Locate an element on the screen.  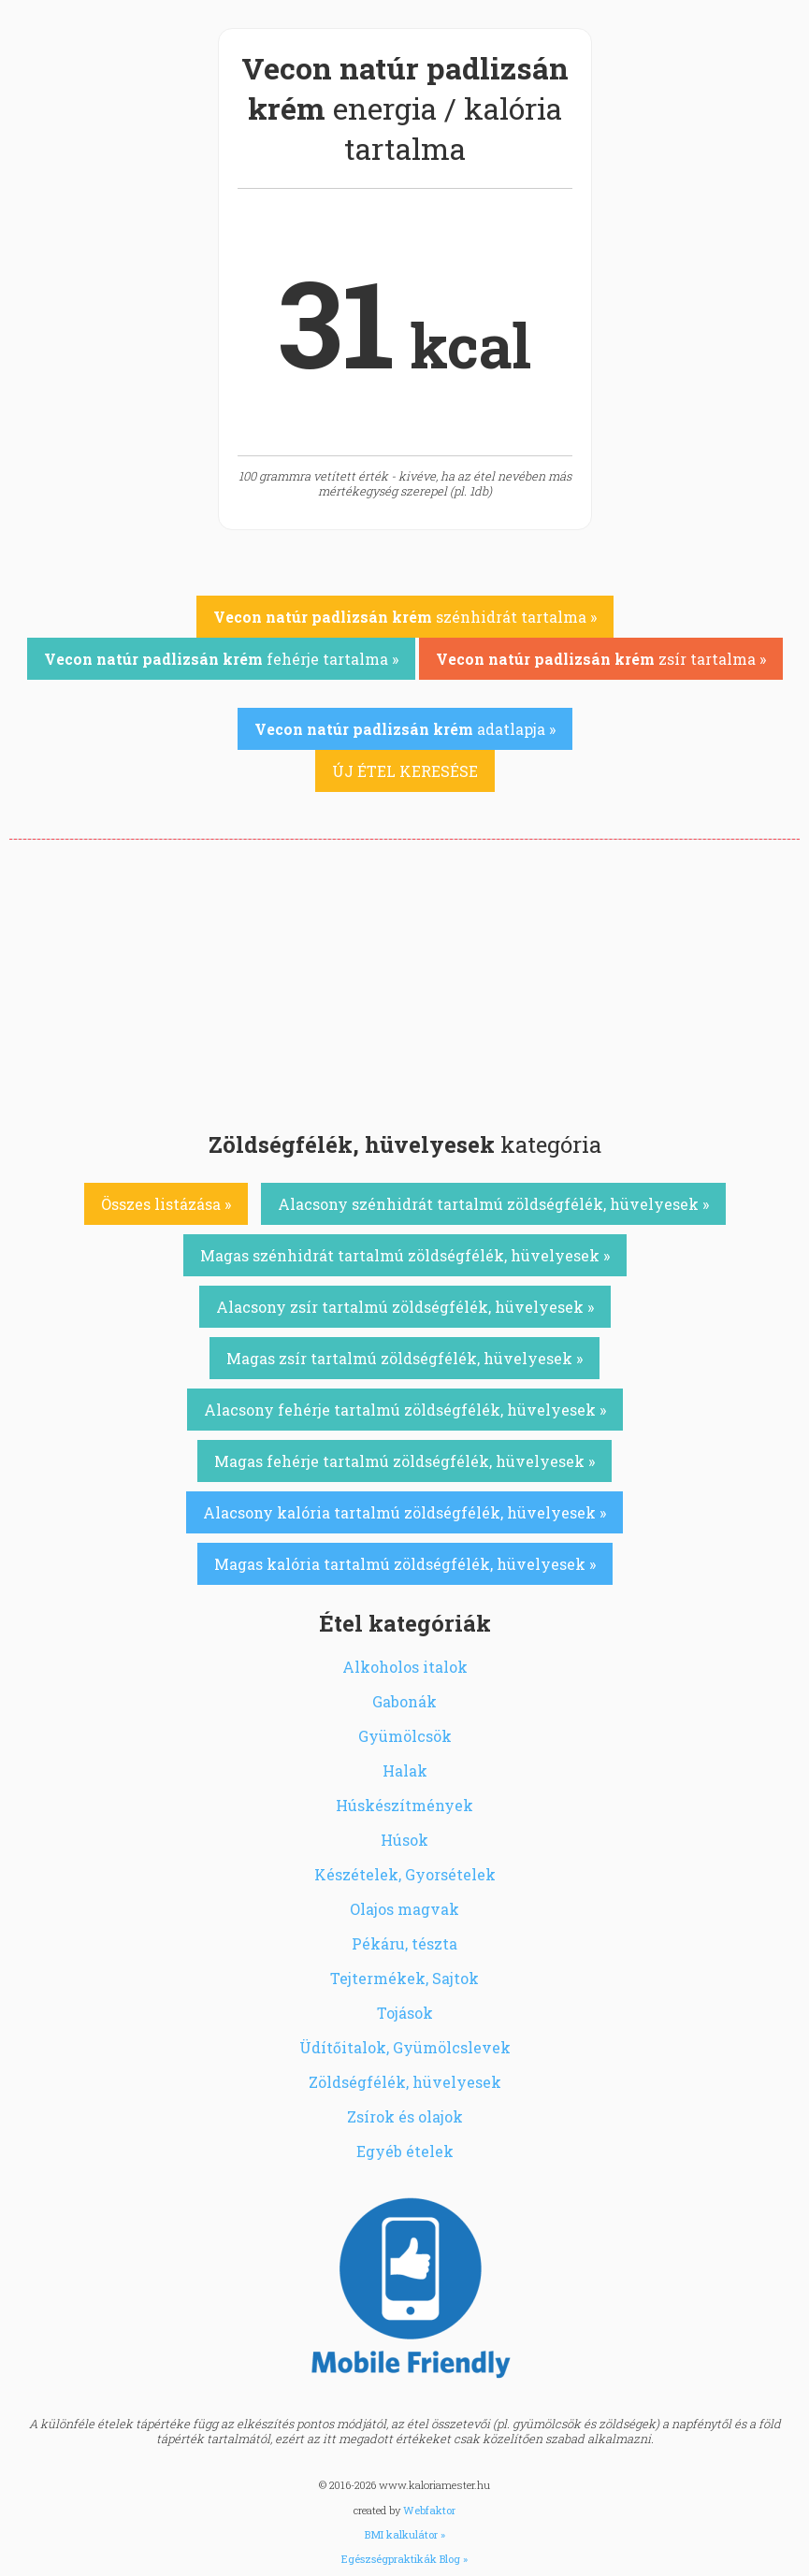
Húsok is located at coordinates (404, 1839).